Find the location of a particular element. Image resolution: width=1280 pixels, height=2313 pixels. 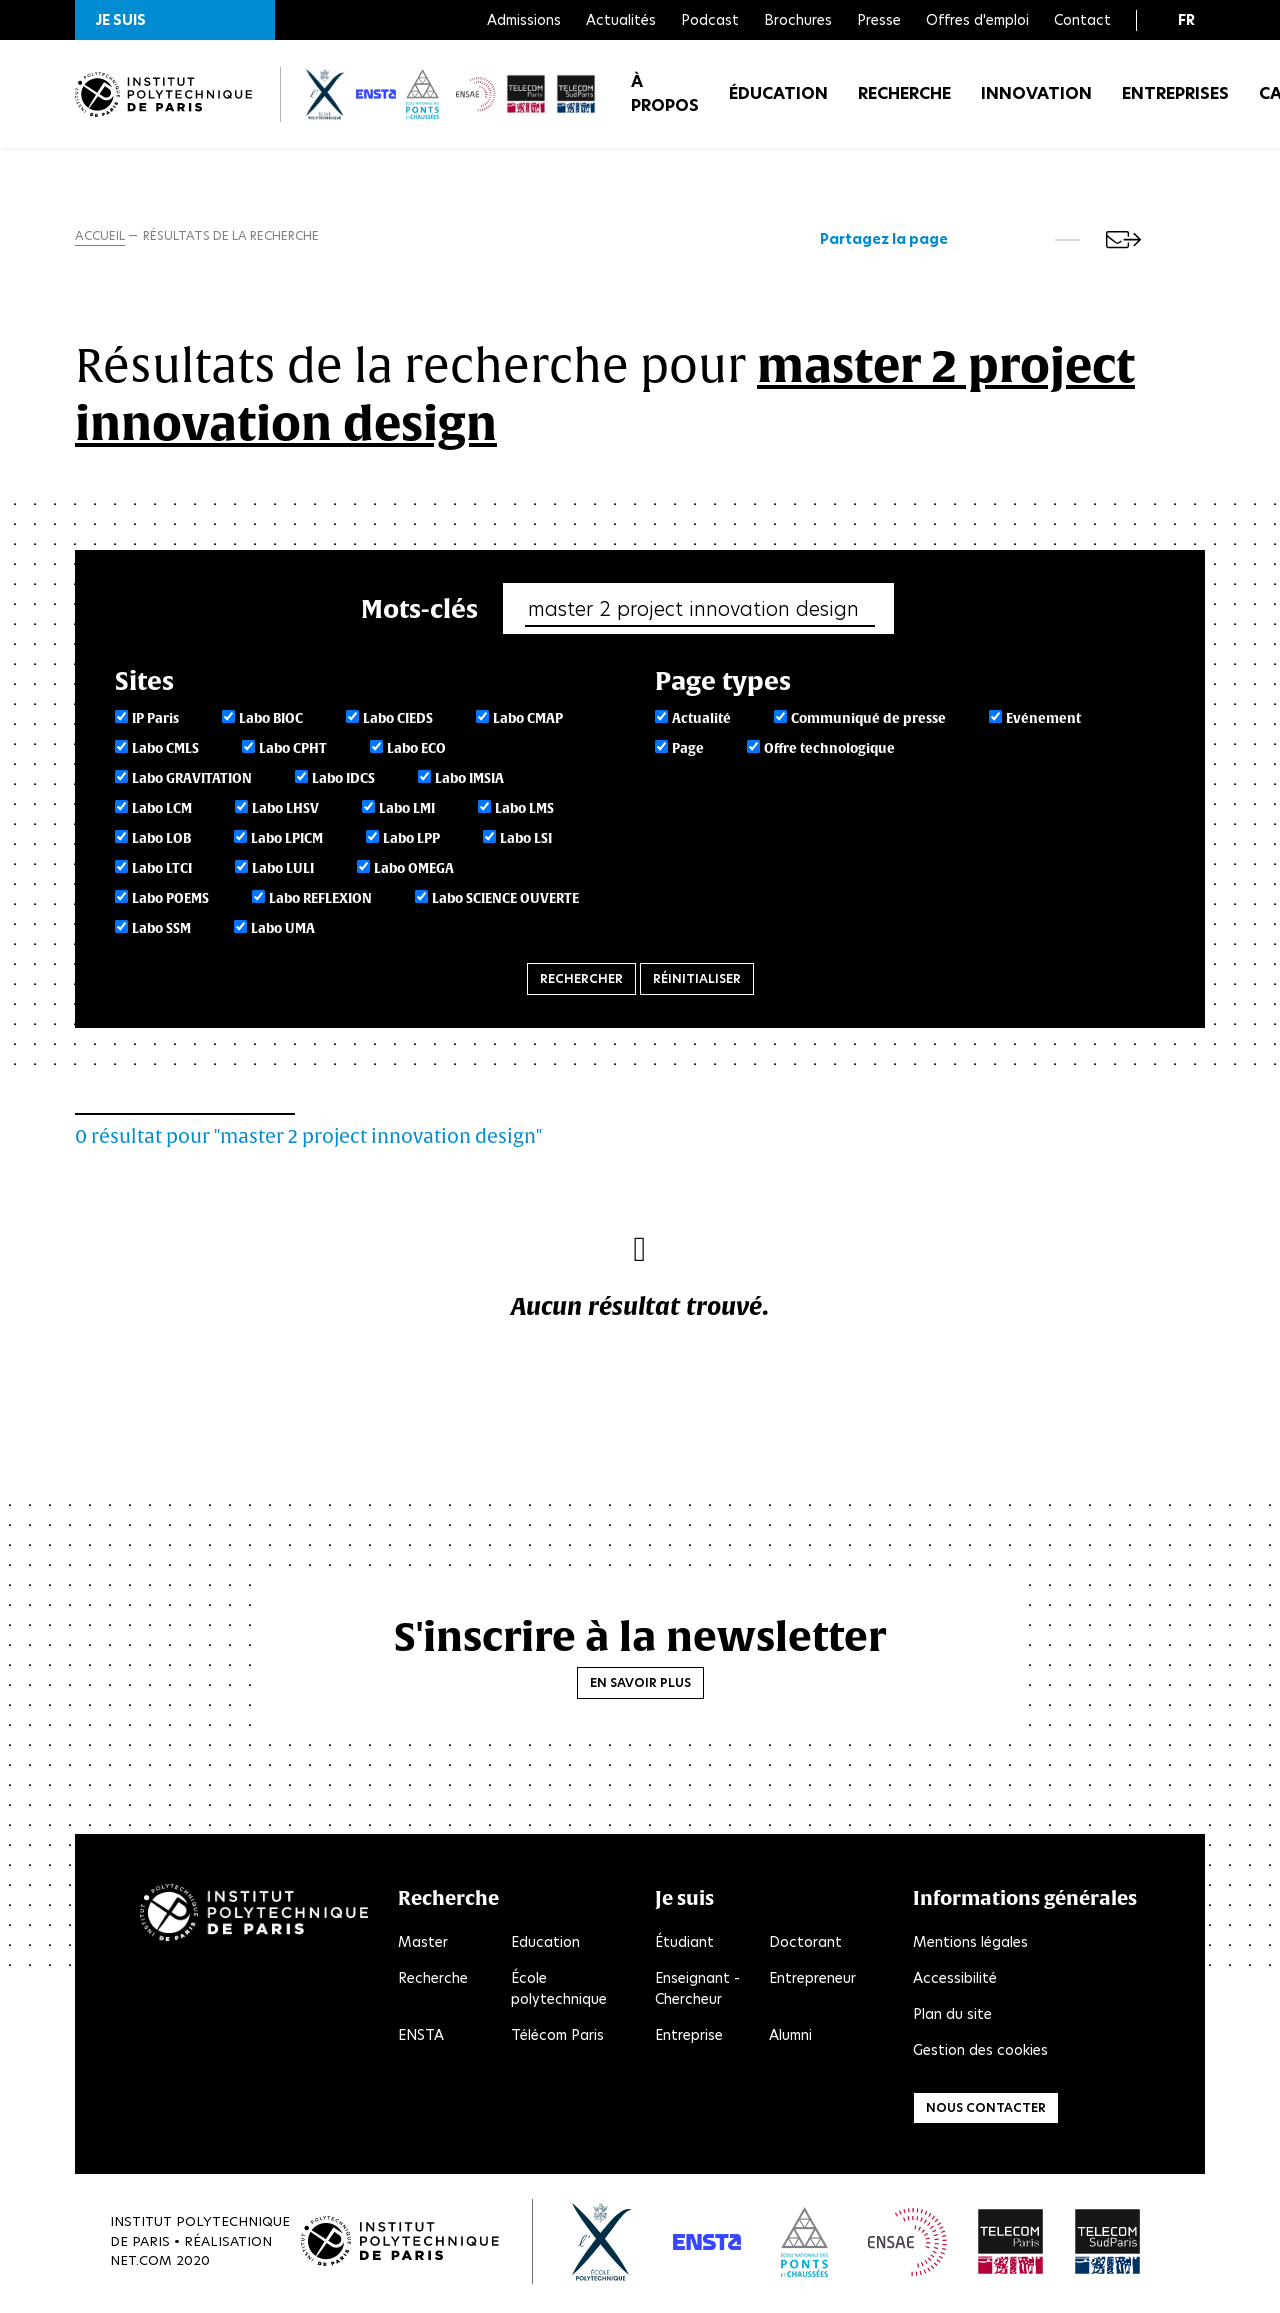

Labo LPICM is located at coordinates (287, 841).